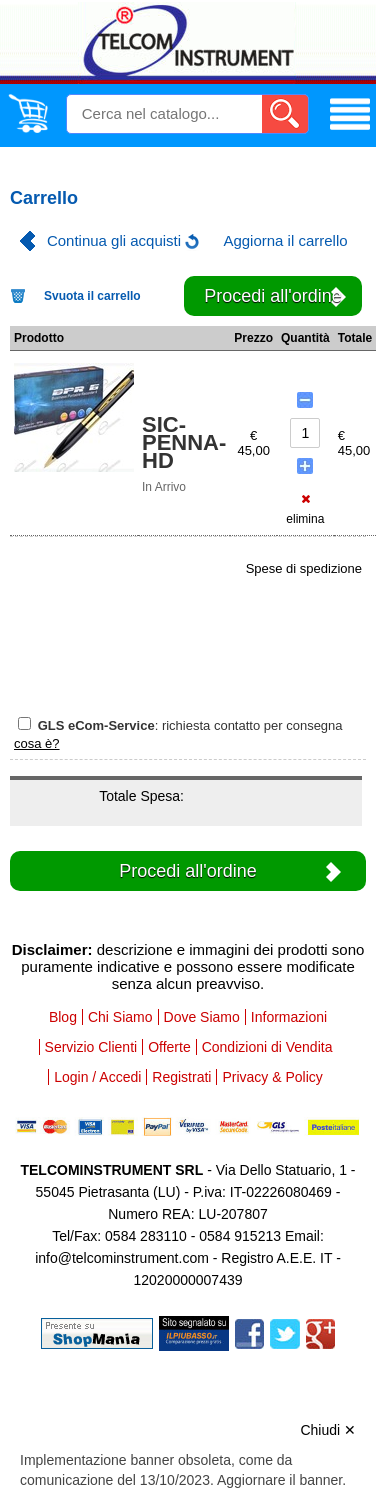 The width and height of the screenshot is (376, 1510). Describe the element at coordinates (267, 1047) in the screenshot. I see `Condizioni di Vendita` at that location.